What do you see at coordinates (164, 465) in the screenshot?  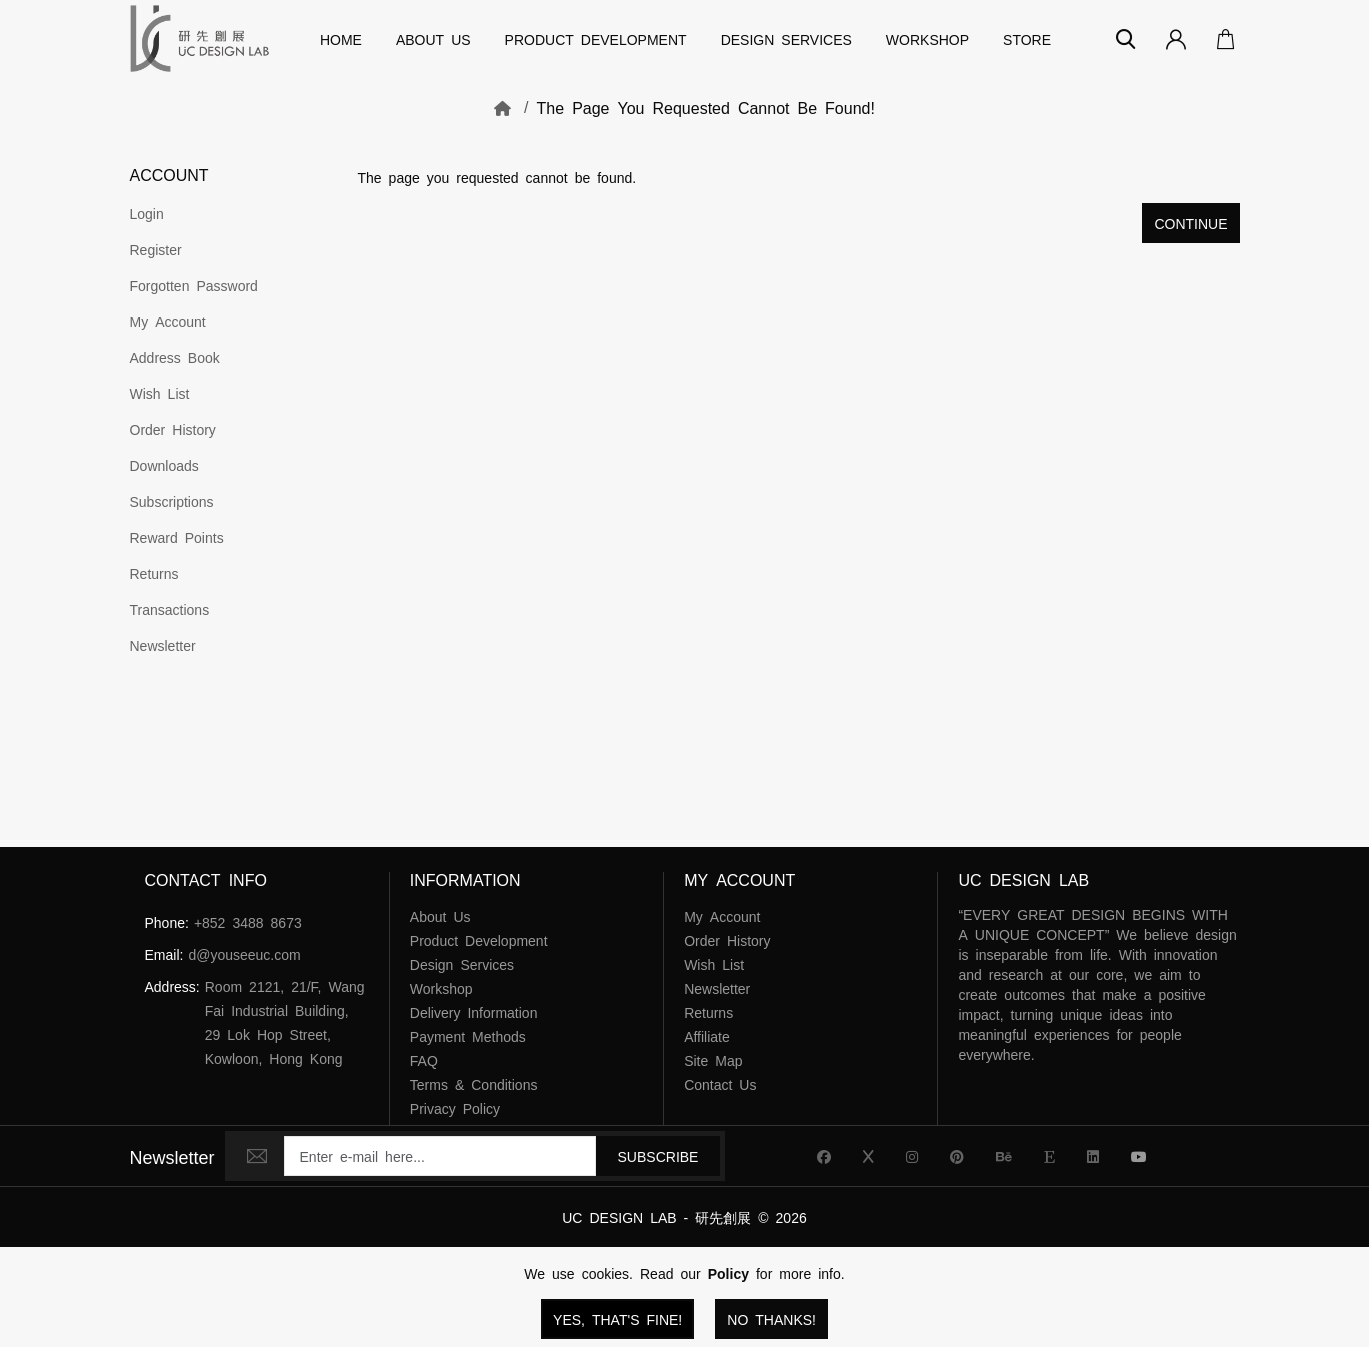 I see `Downloads` at bounding box center [164, 465].